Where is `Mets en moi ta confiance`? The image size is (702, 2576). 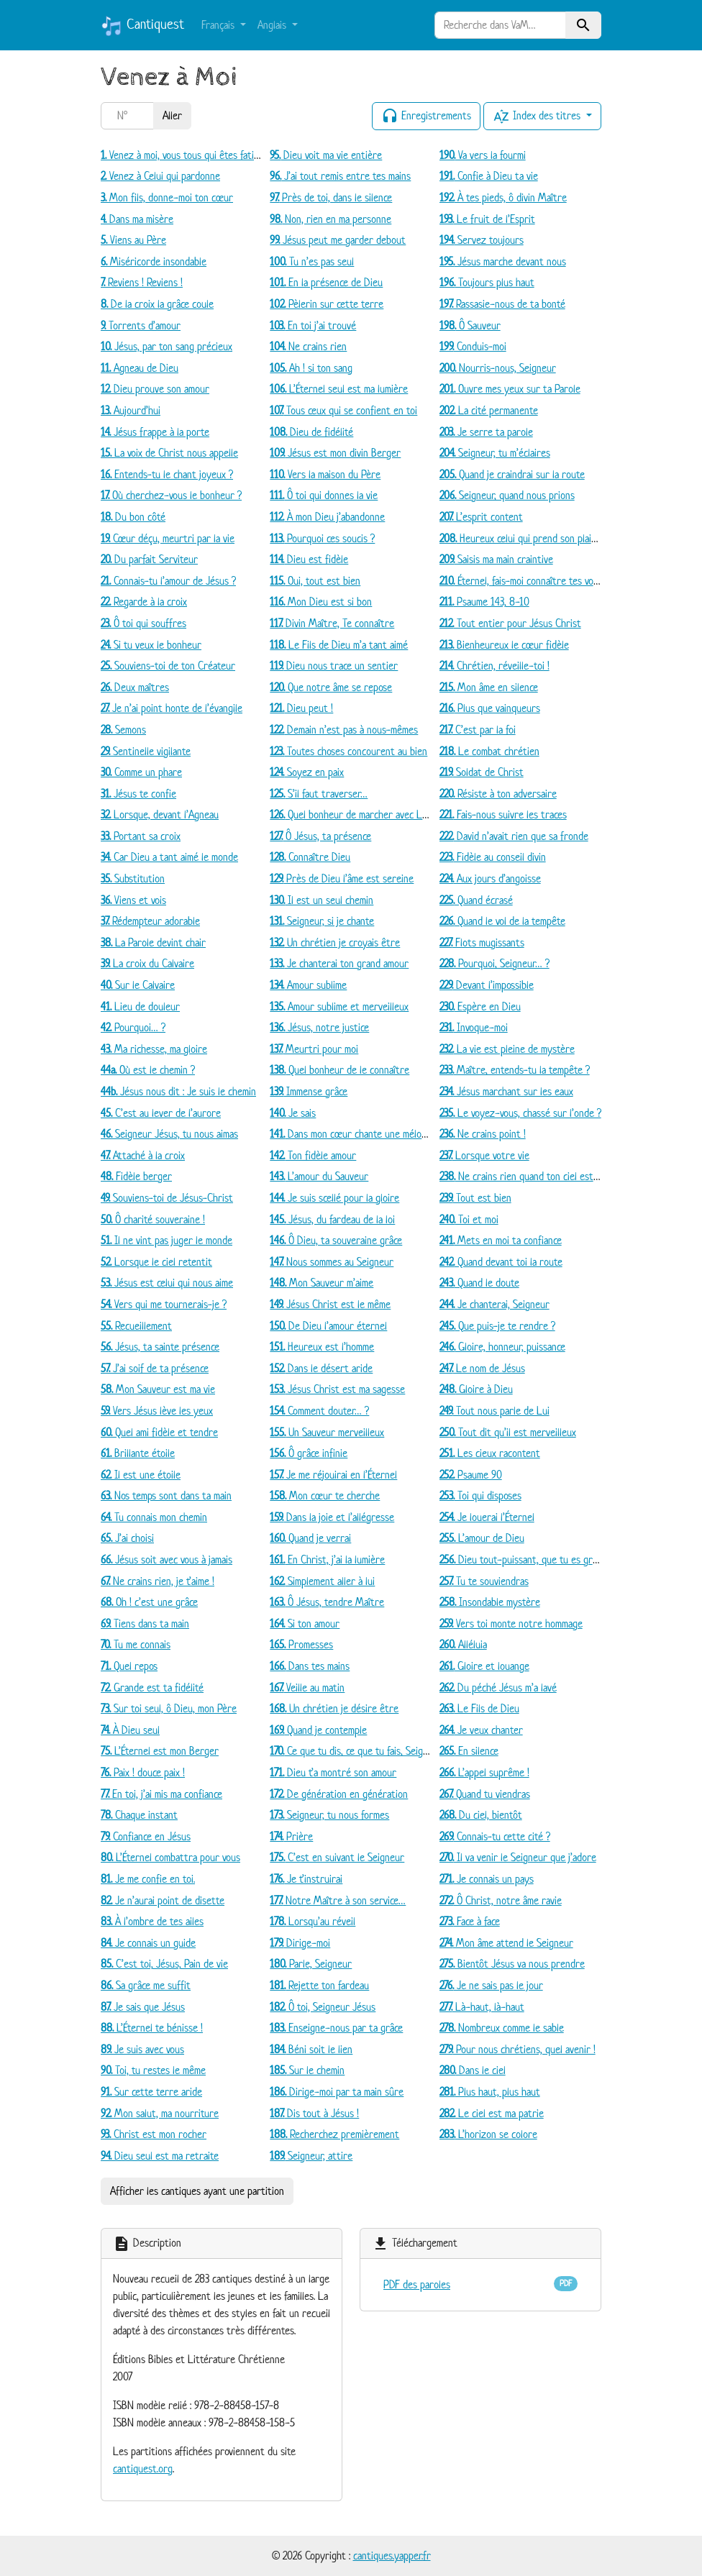
Mets en moi ta confiance is located at coordinates (500, 1240).